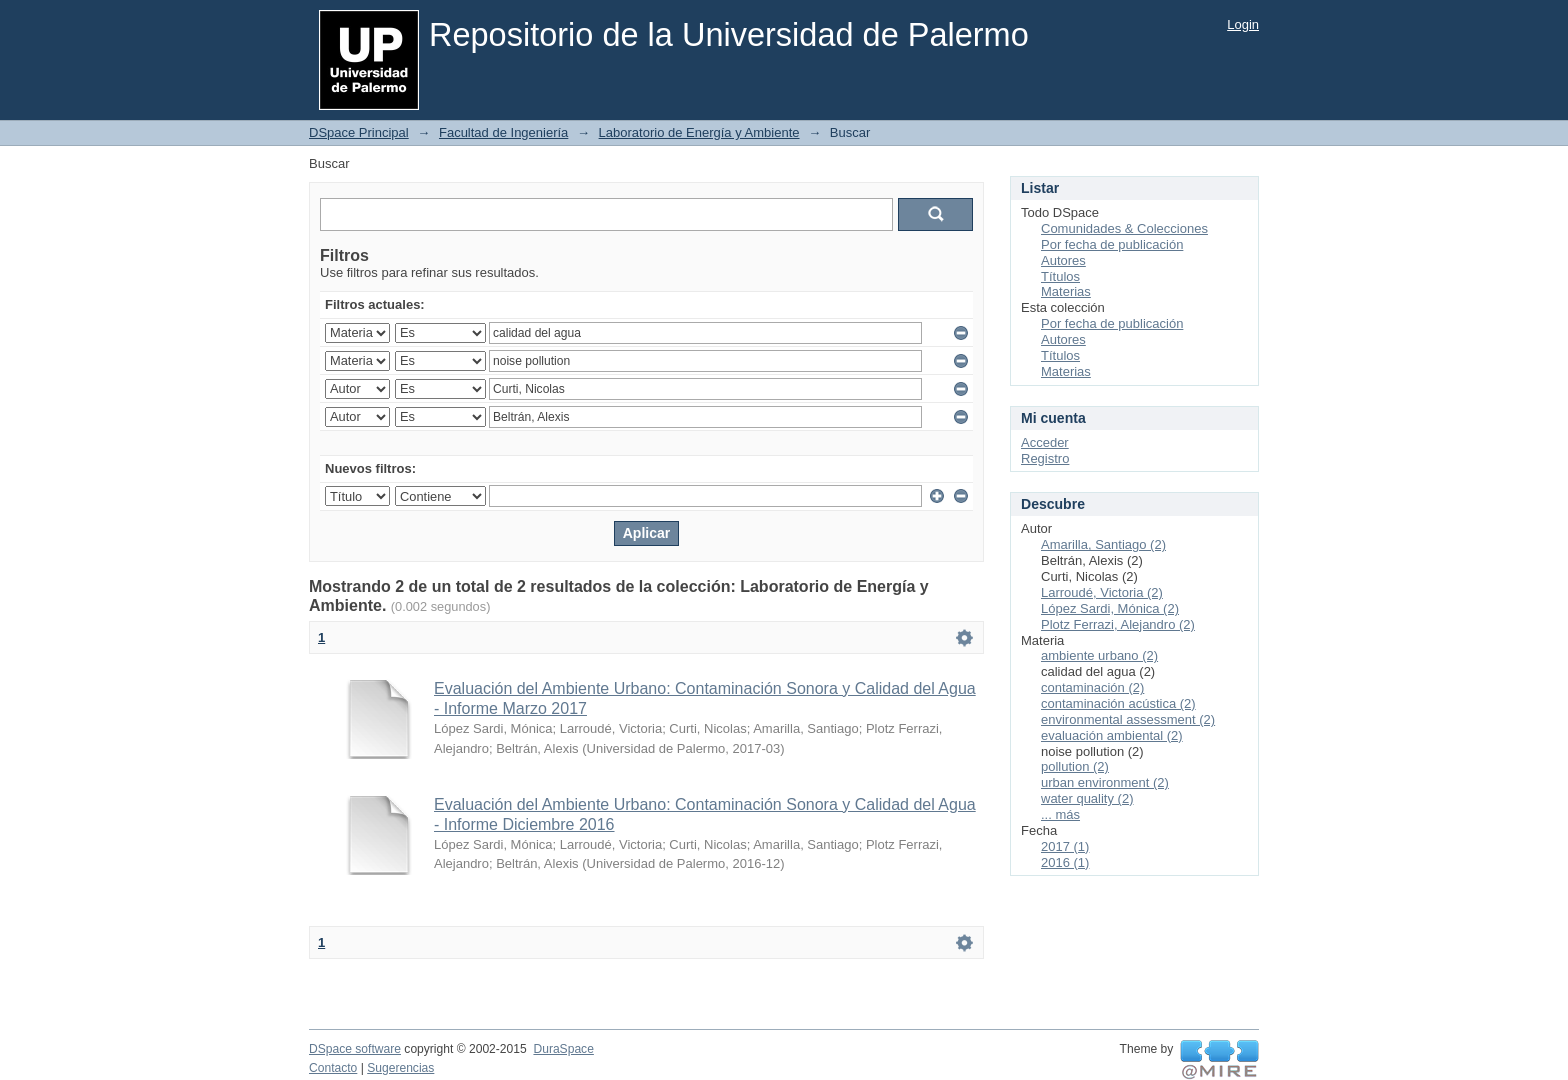 This screenshot has width=1568, height=1080. Describe the element at coordinates (333, 1068) in the screenshot. I see `Contacto` at that location.